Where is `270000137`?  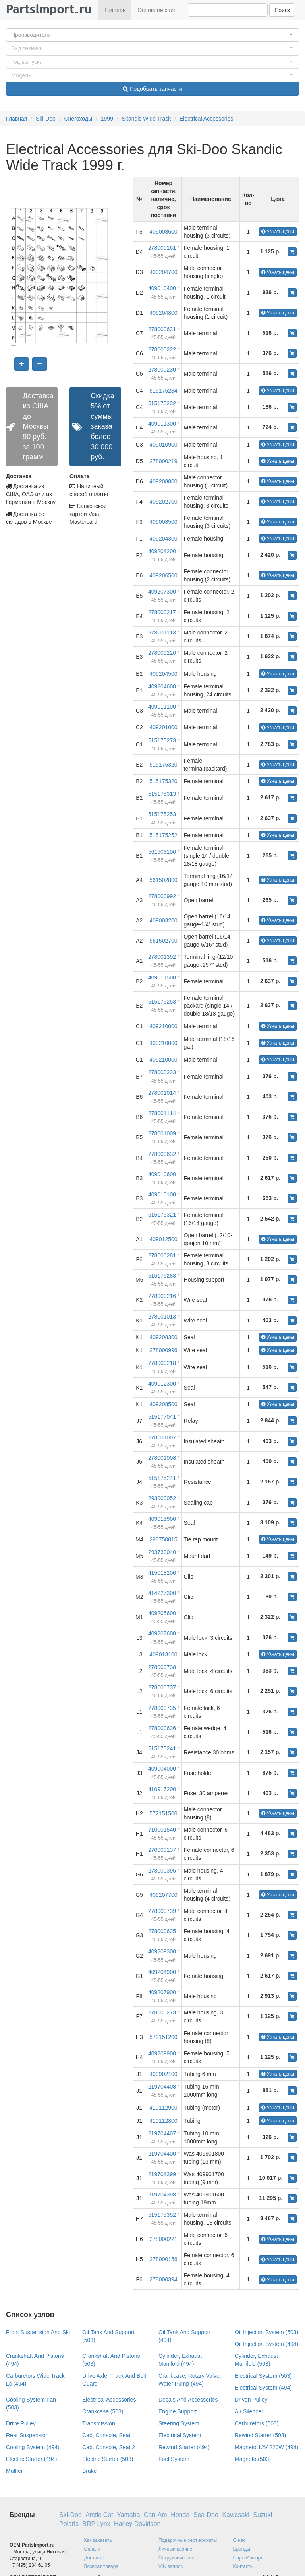 270000137 is located at coordinates (162, 1850).